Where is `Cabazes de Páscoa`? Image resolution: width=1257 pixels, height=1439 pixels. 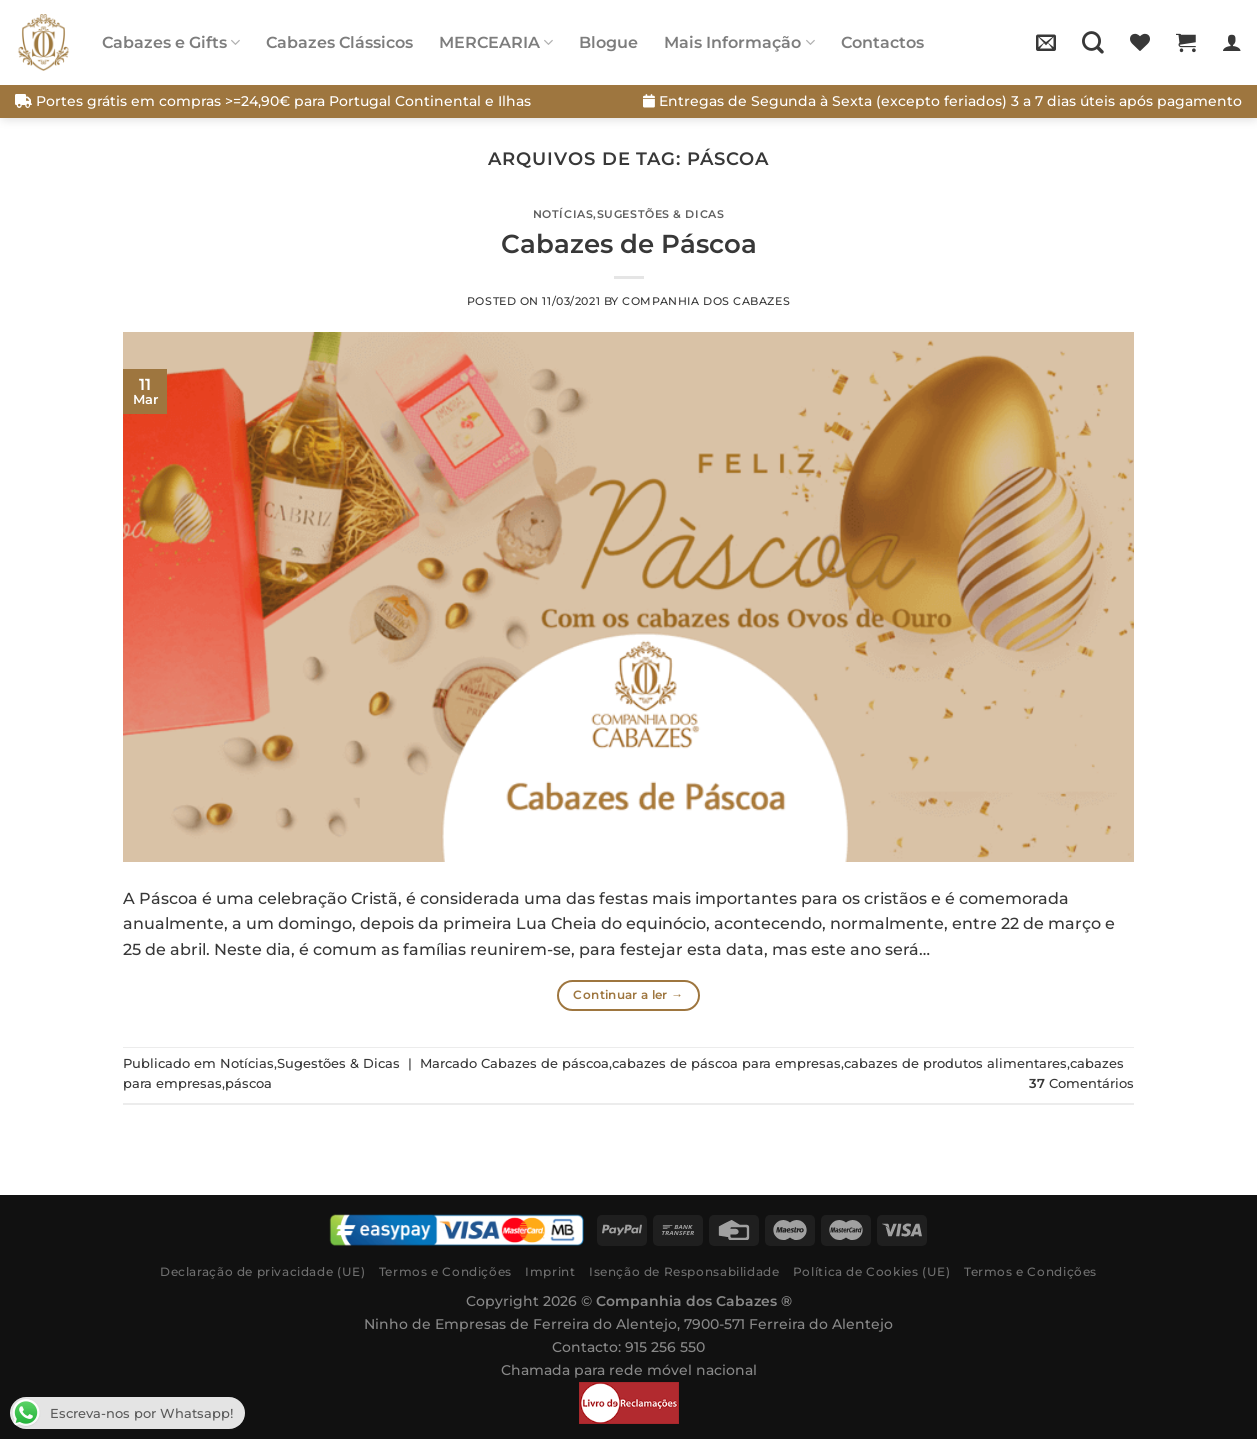 Cabazes de Páscoa is located at coordinates (629, 243).